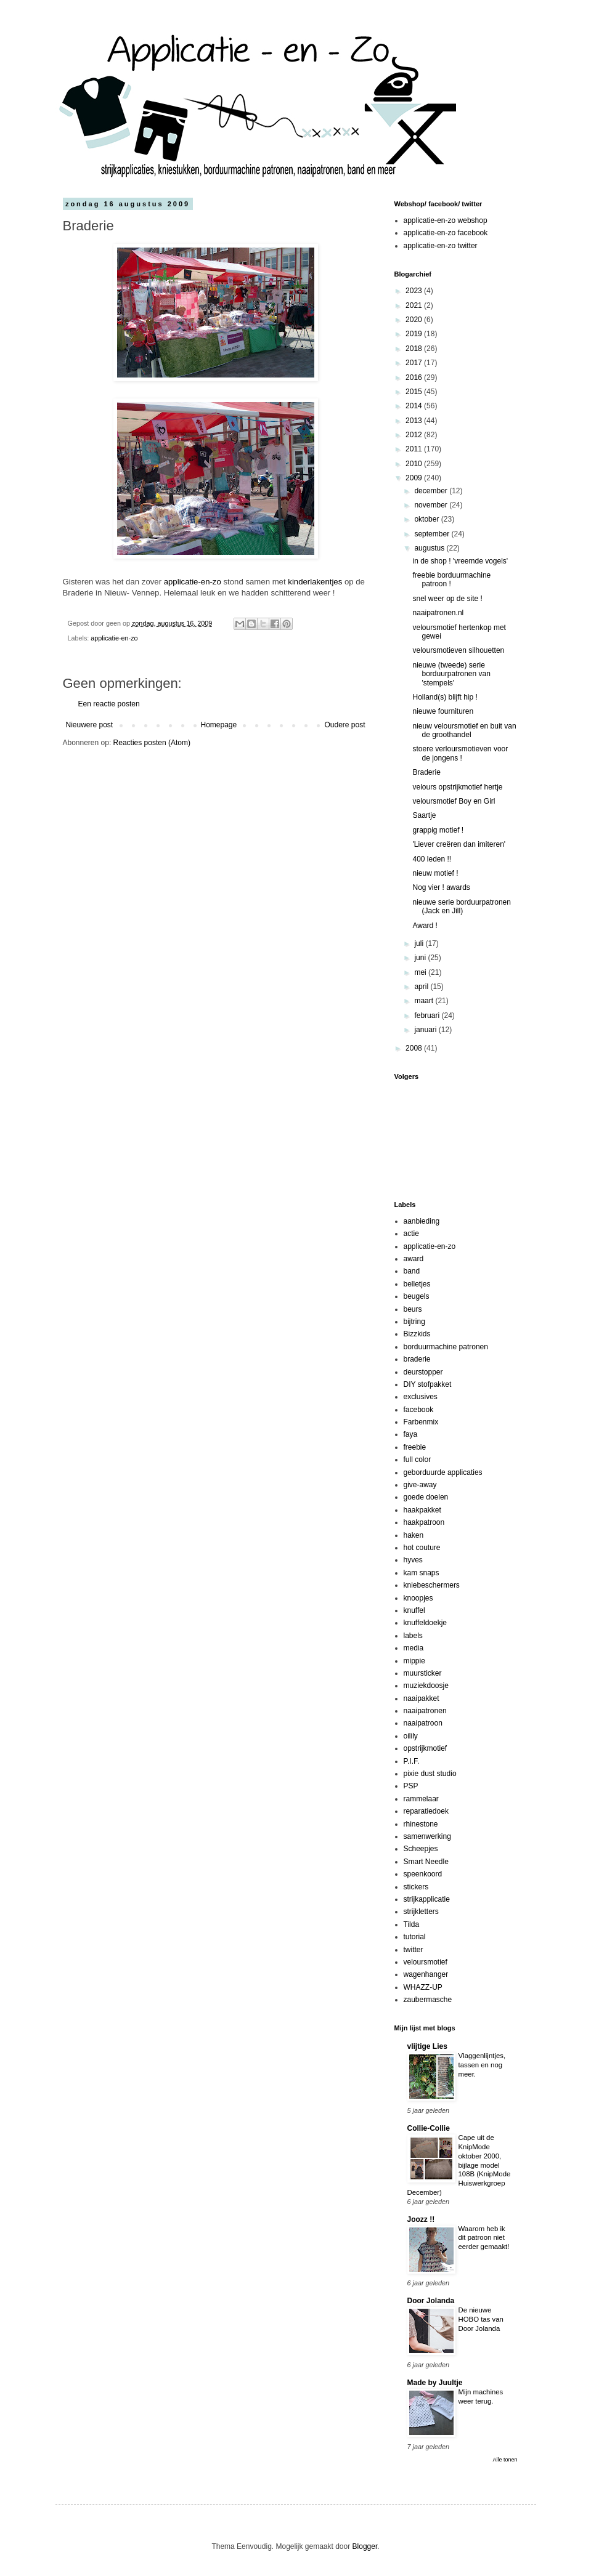 The width and height of the screenshot is (591, 2576). Describe the element at coordinates (442, 711) in the screenshot. I see `nieuwe fournituren` at that location.